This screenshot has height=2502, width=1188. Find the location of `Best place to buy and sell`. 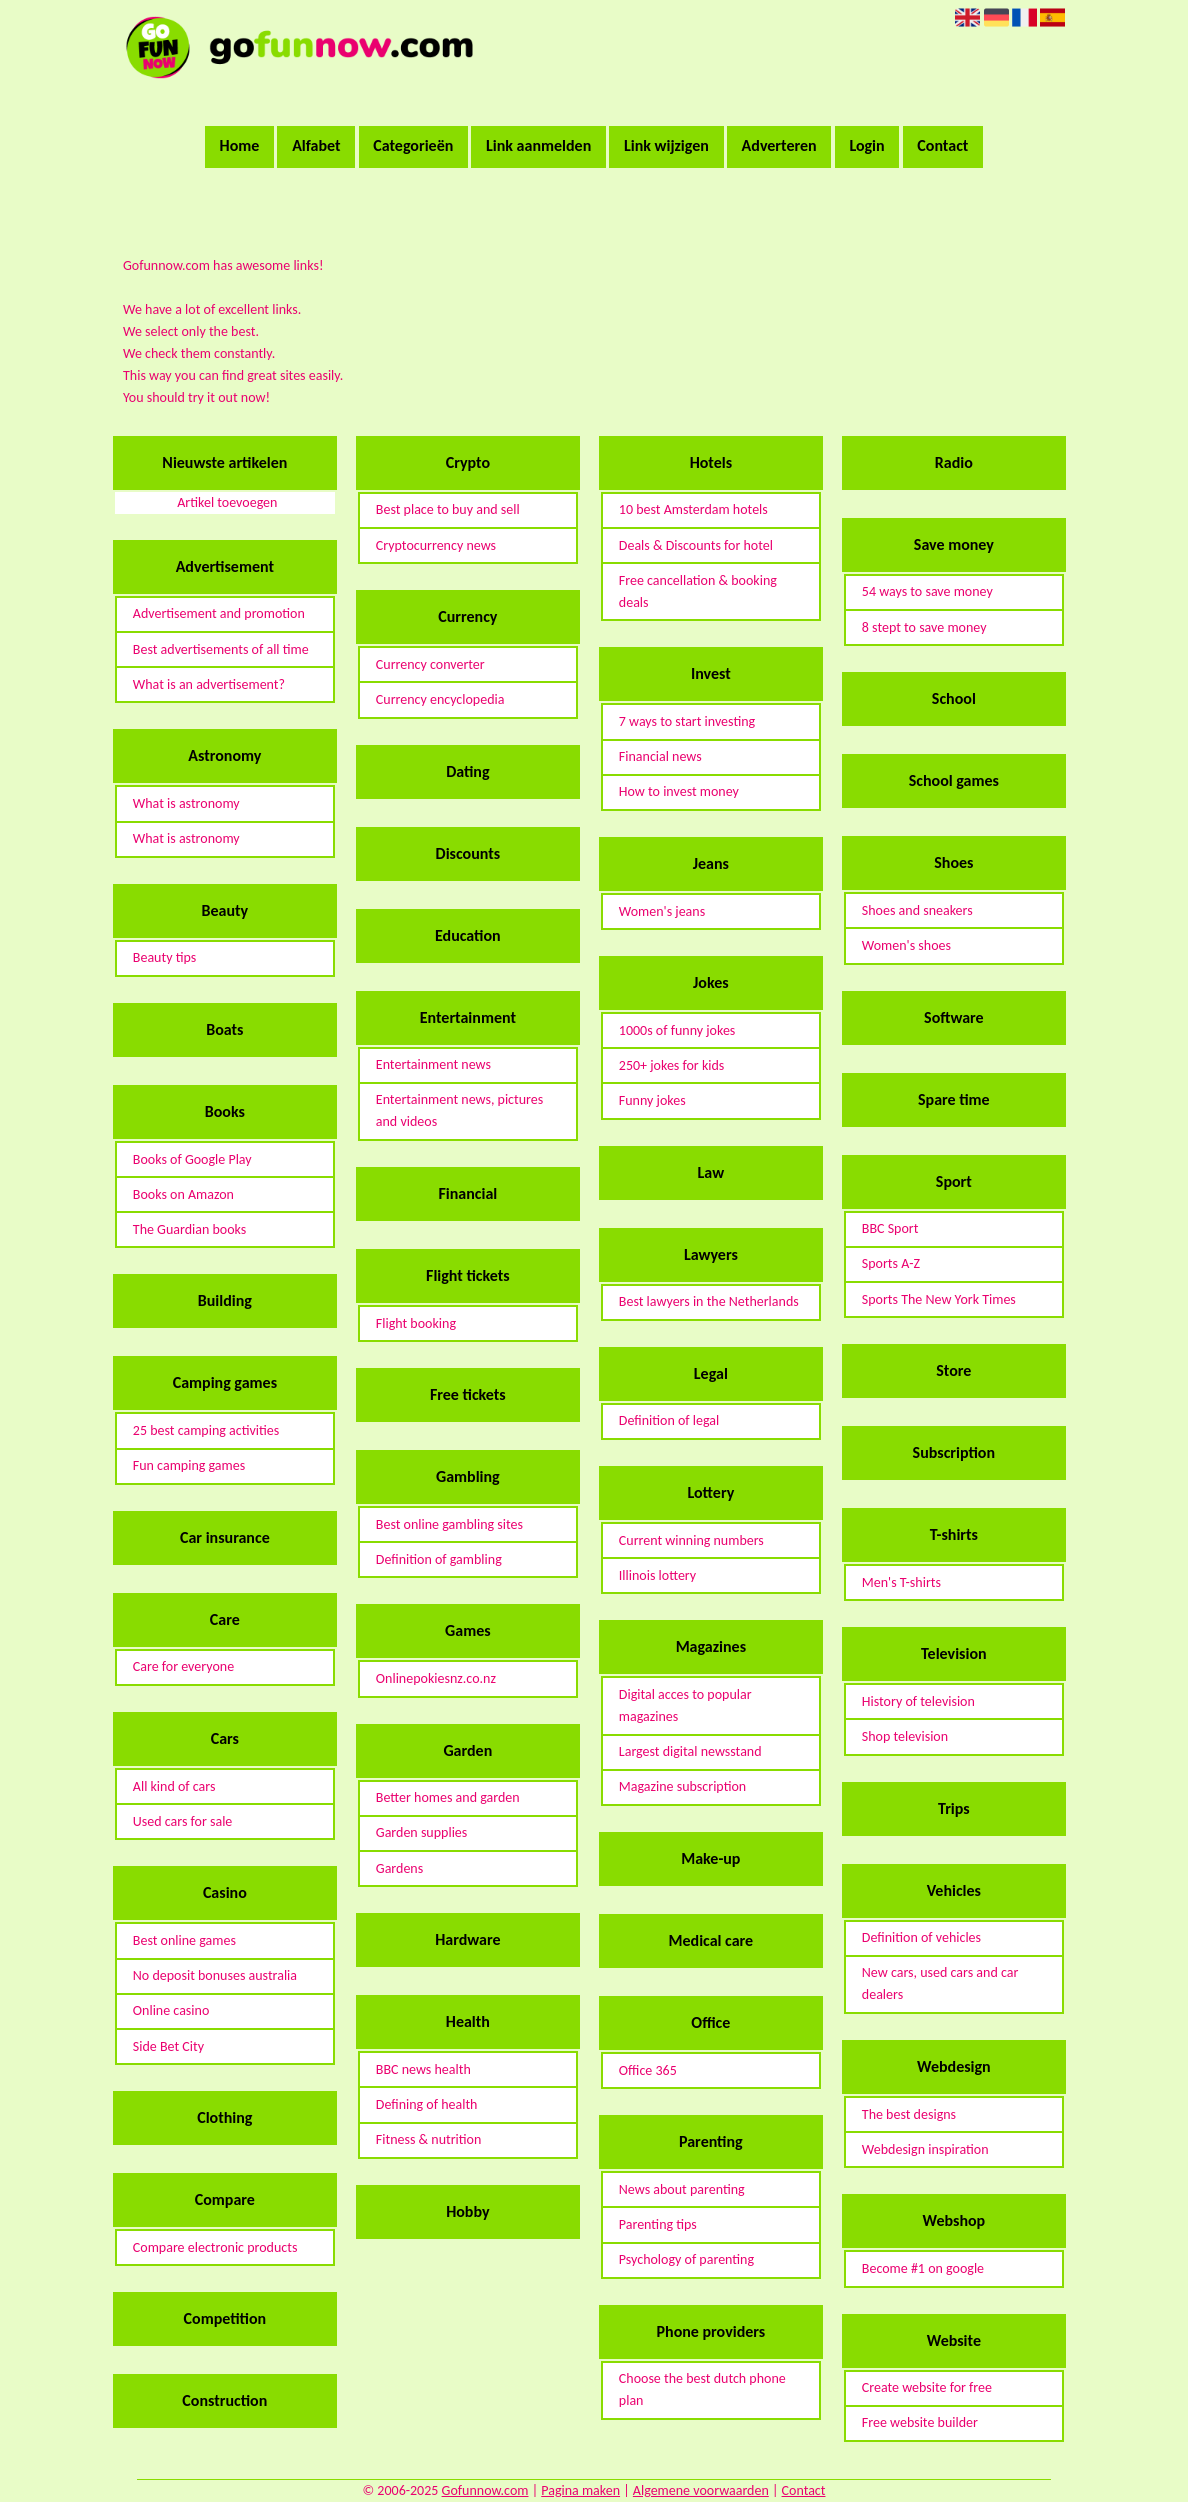

Best place to buy and sell is located at coordinates (448, 509).